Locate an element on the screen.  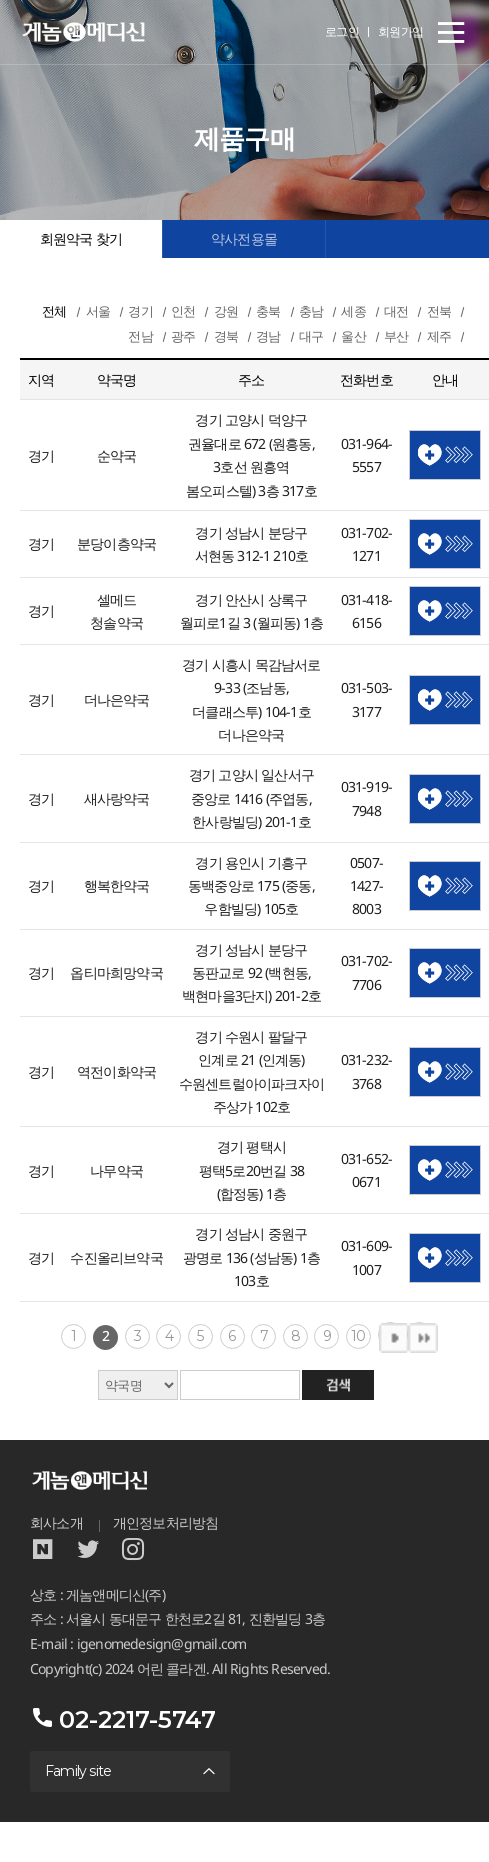
회원가입 is located at coordinates (401, 31).